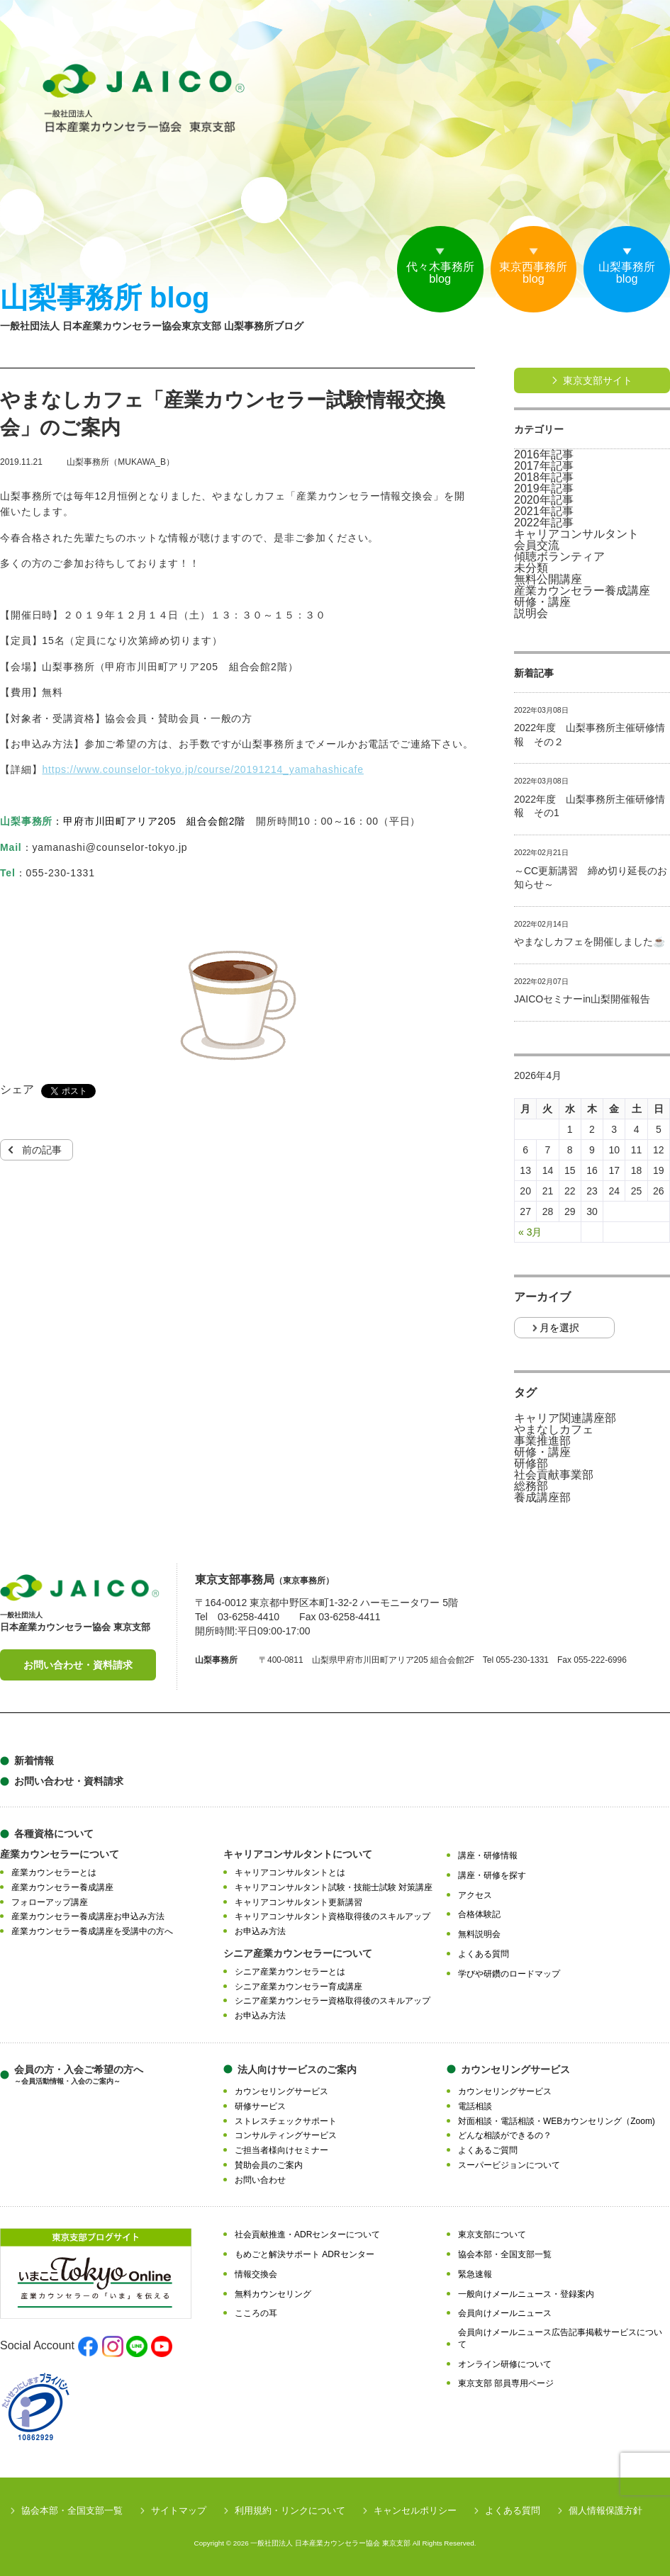 Image resolution: width=670 pixels, height=2576 pixels. What do you see at coordinates (560, 2338) in the screenshot?
I see `会員向けメールニュース広告記事掲載サービスについて` at bounding box center [560, 2338].